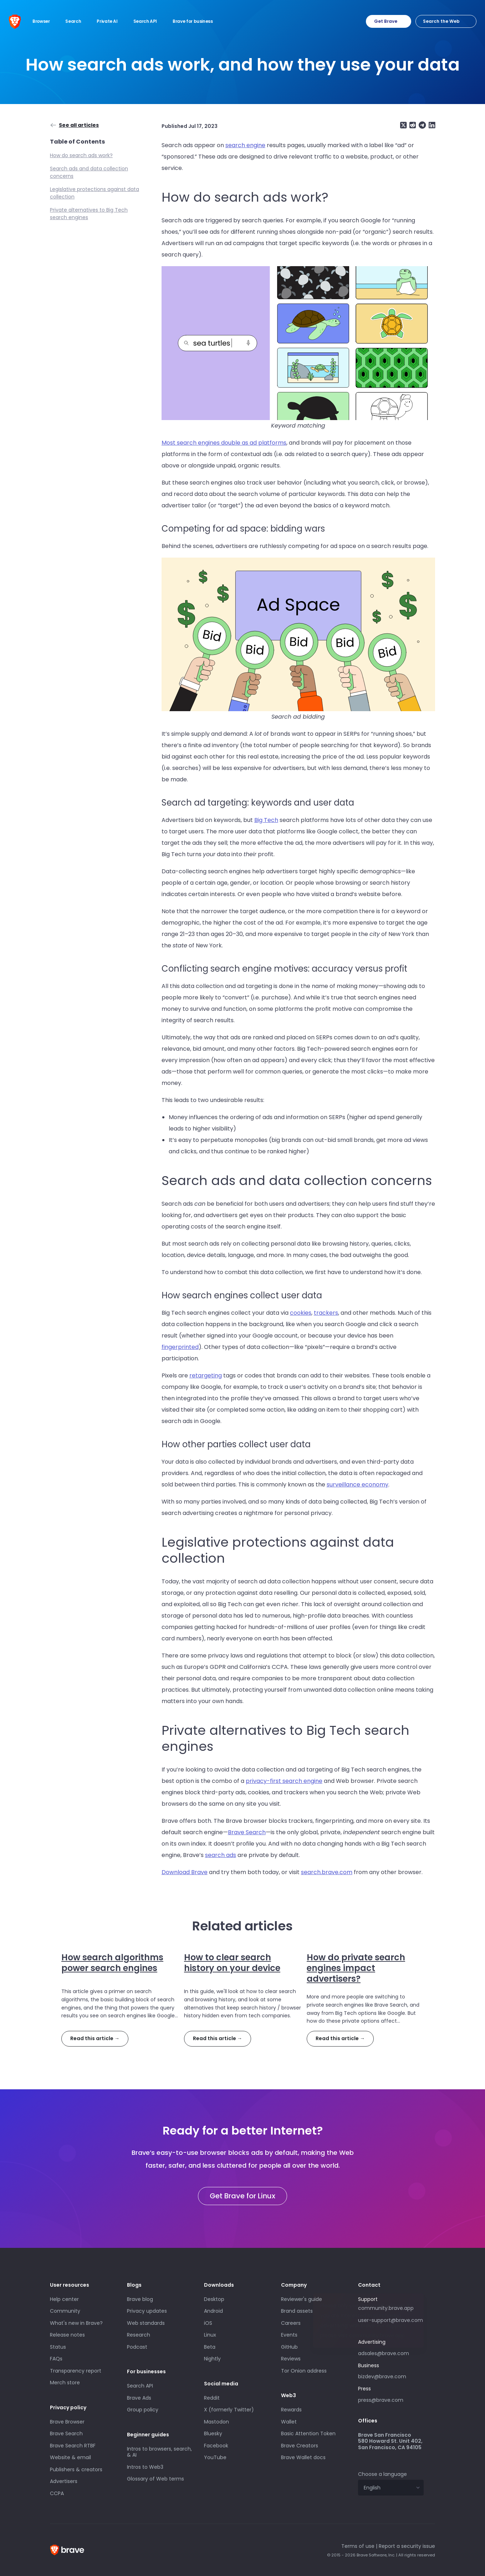 Image resolution: width=485 pixels, height=2576 pixels. Describe the element at coordinates (140, 2385) in the screenshot. I see `Search API` at that location.